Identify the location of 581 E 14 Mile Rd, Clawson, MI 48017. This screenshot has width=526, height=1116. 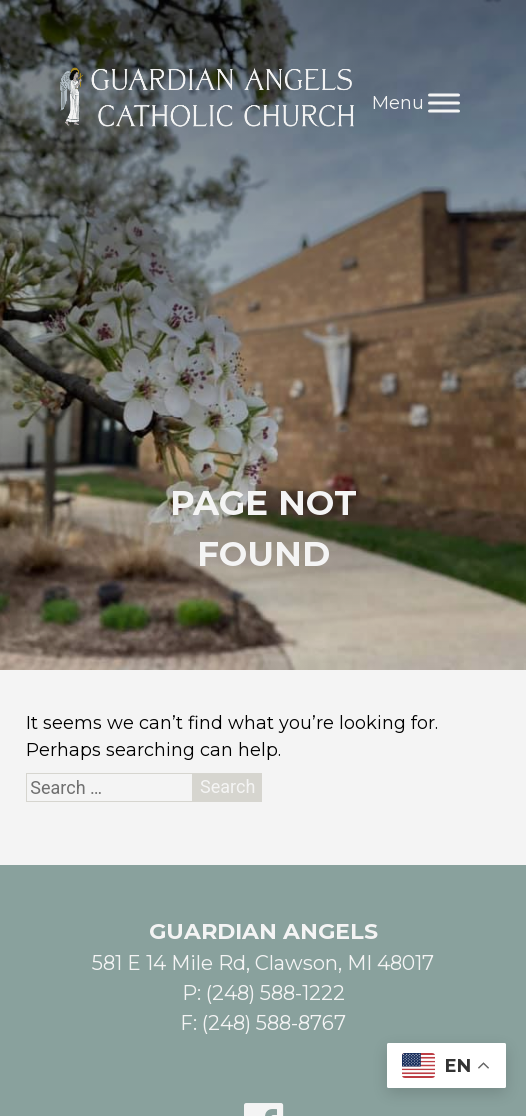
(263, 963).